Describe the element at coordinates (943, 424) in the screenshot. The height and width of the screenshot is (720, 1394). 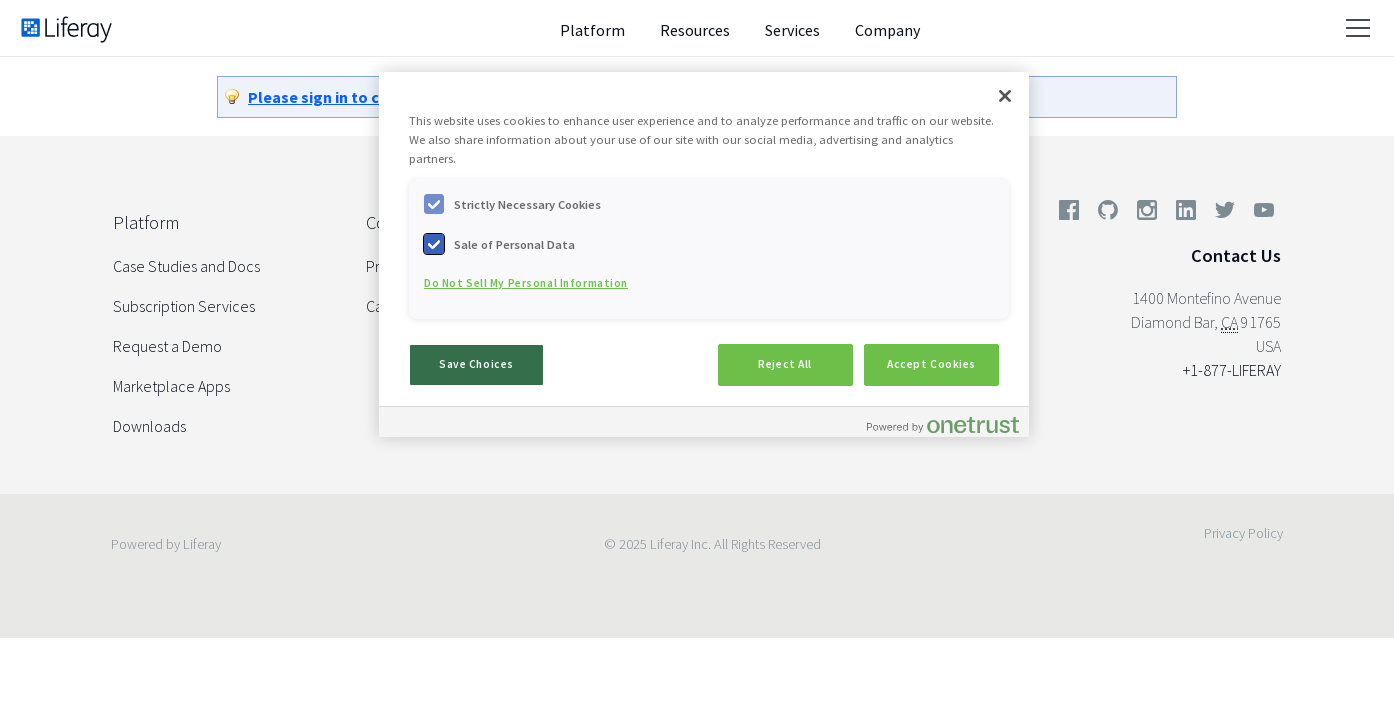
I see `[Powered by OneTrust Opens in a new Tab]` at that location.